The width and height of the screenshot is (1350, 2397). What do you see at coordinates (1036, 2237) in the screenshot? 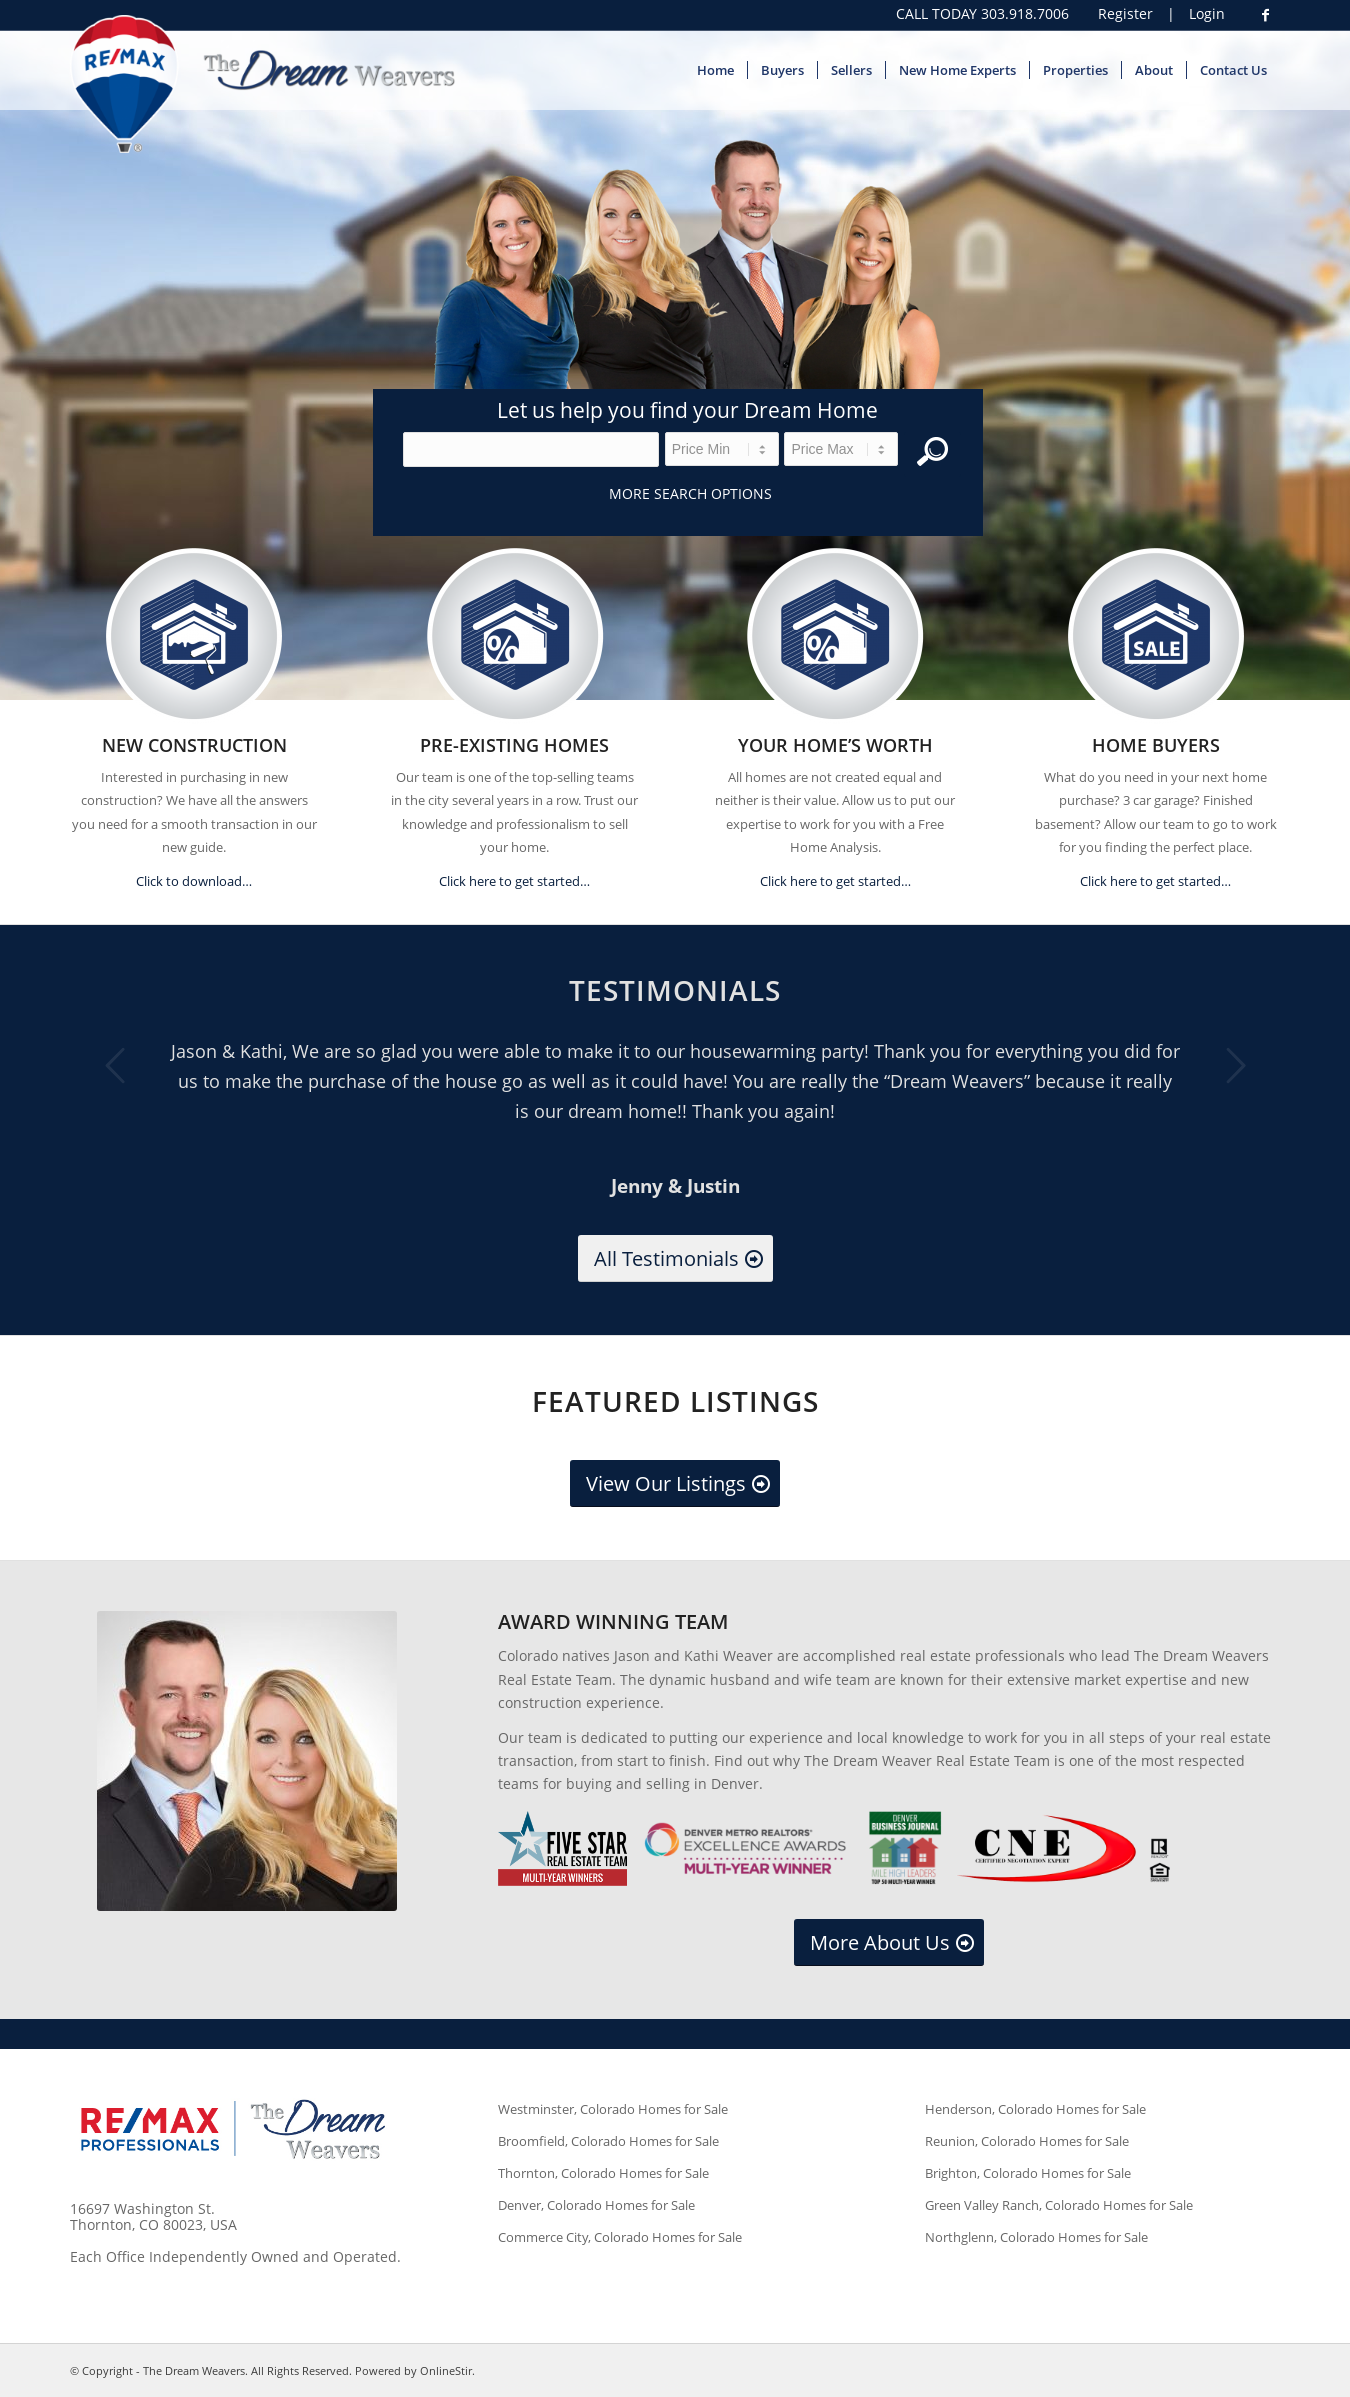
I see `Northglenn, Colorado Homes for Sale` at bounding box center [1036, 2237].